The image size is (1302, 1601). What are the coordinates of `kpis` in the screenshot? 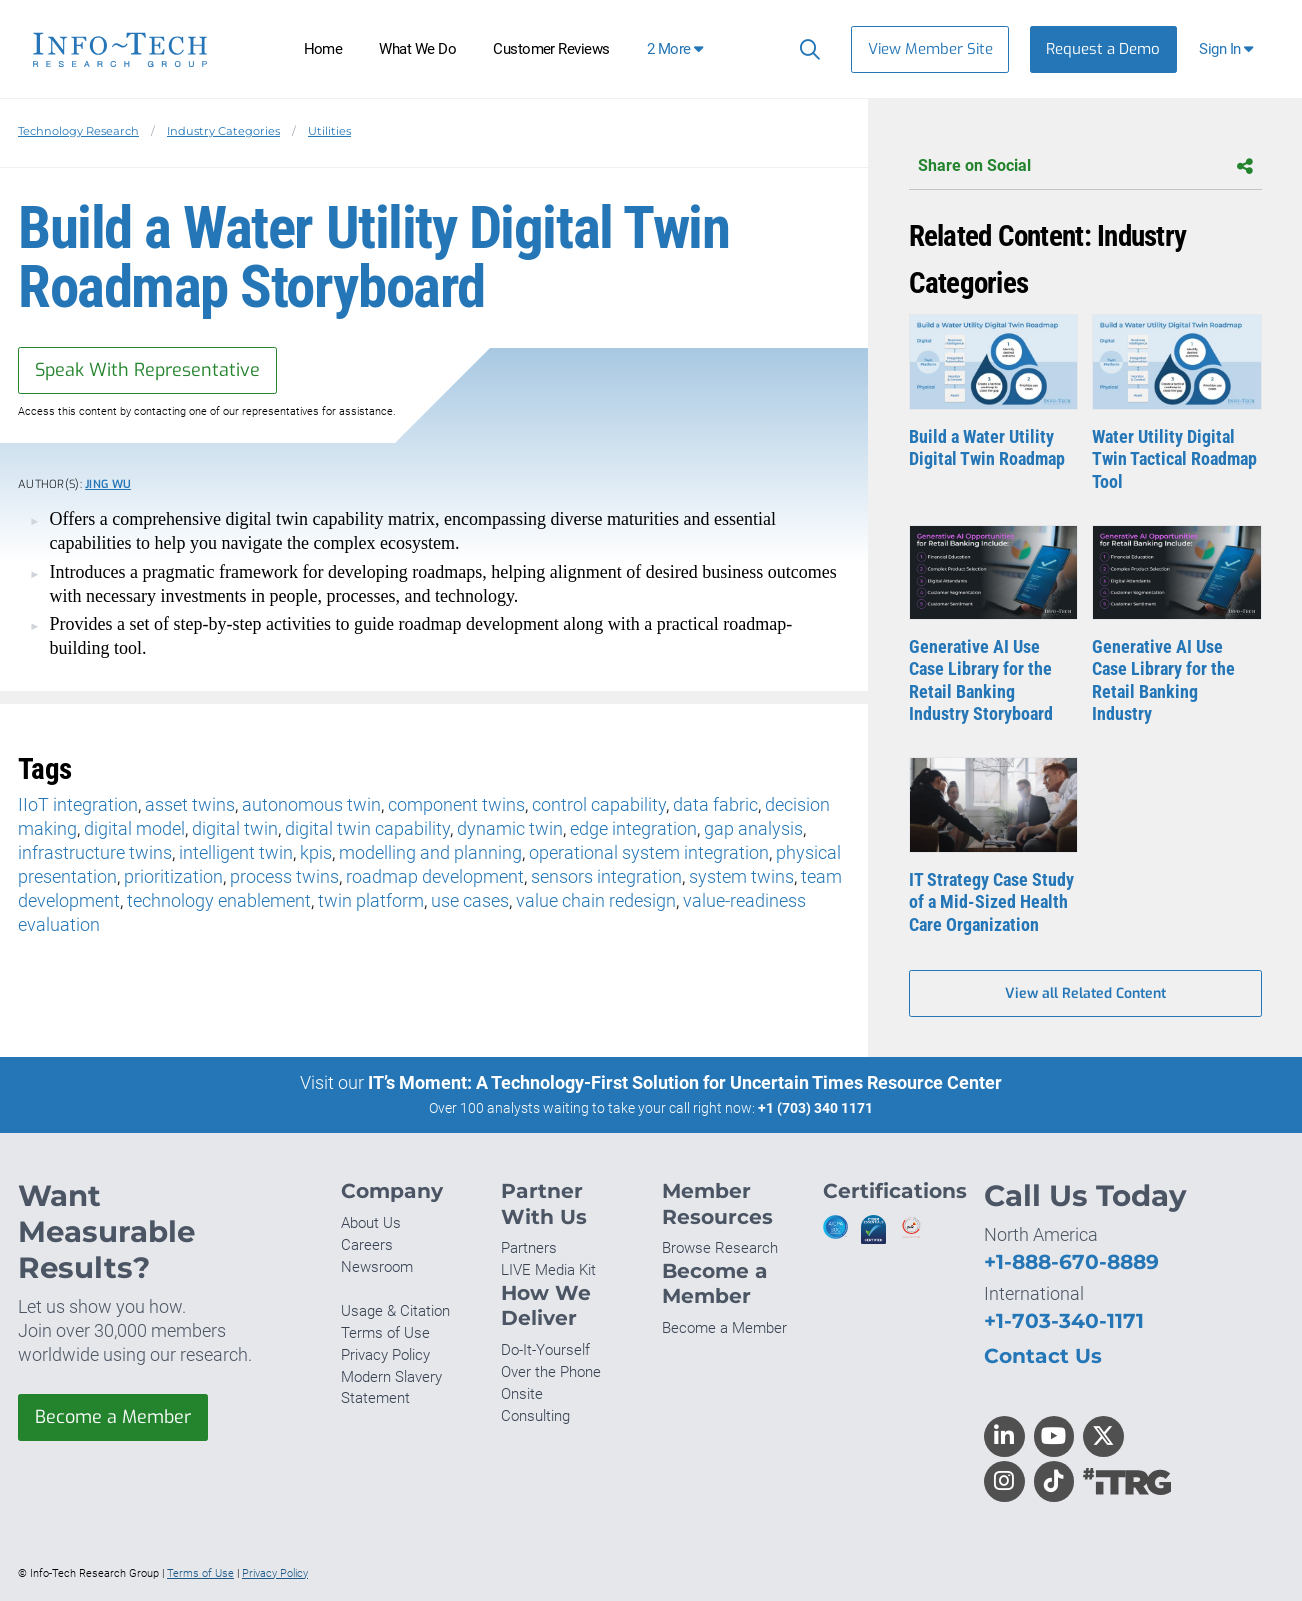 It's located at (316, 852).